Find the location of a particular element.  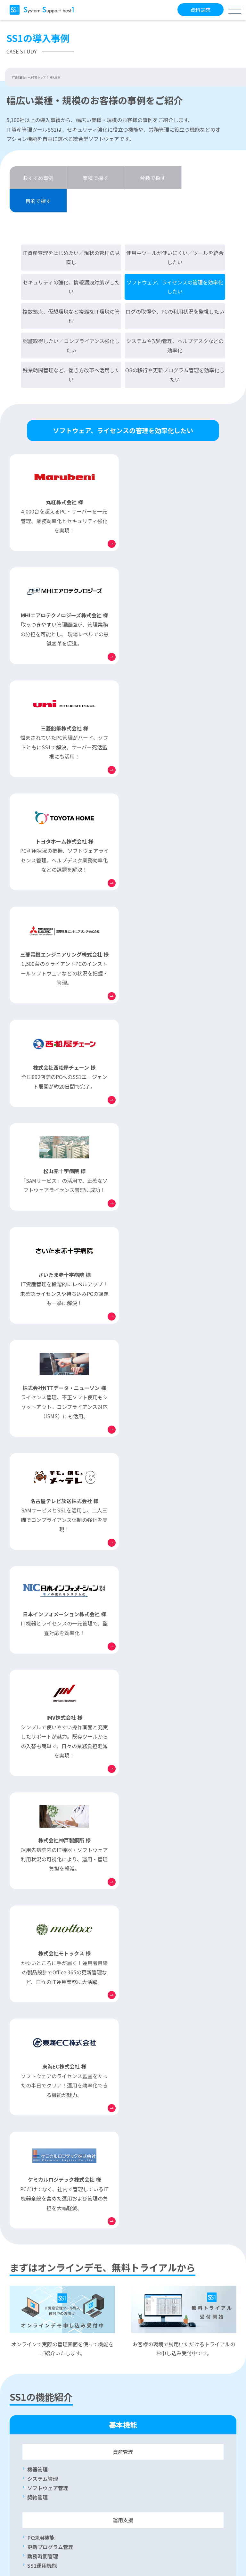

機器管理 is located at coordinates (37, 1589).